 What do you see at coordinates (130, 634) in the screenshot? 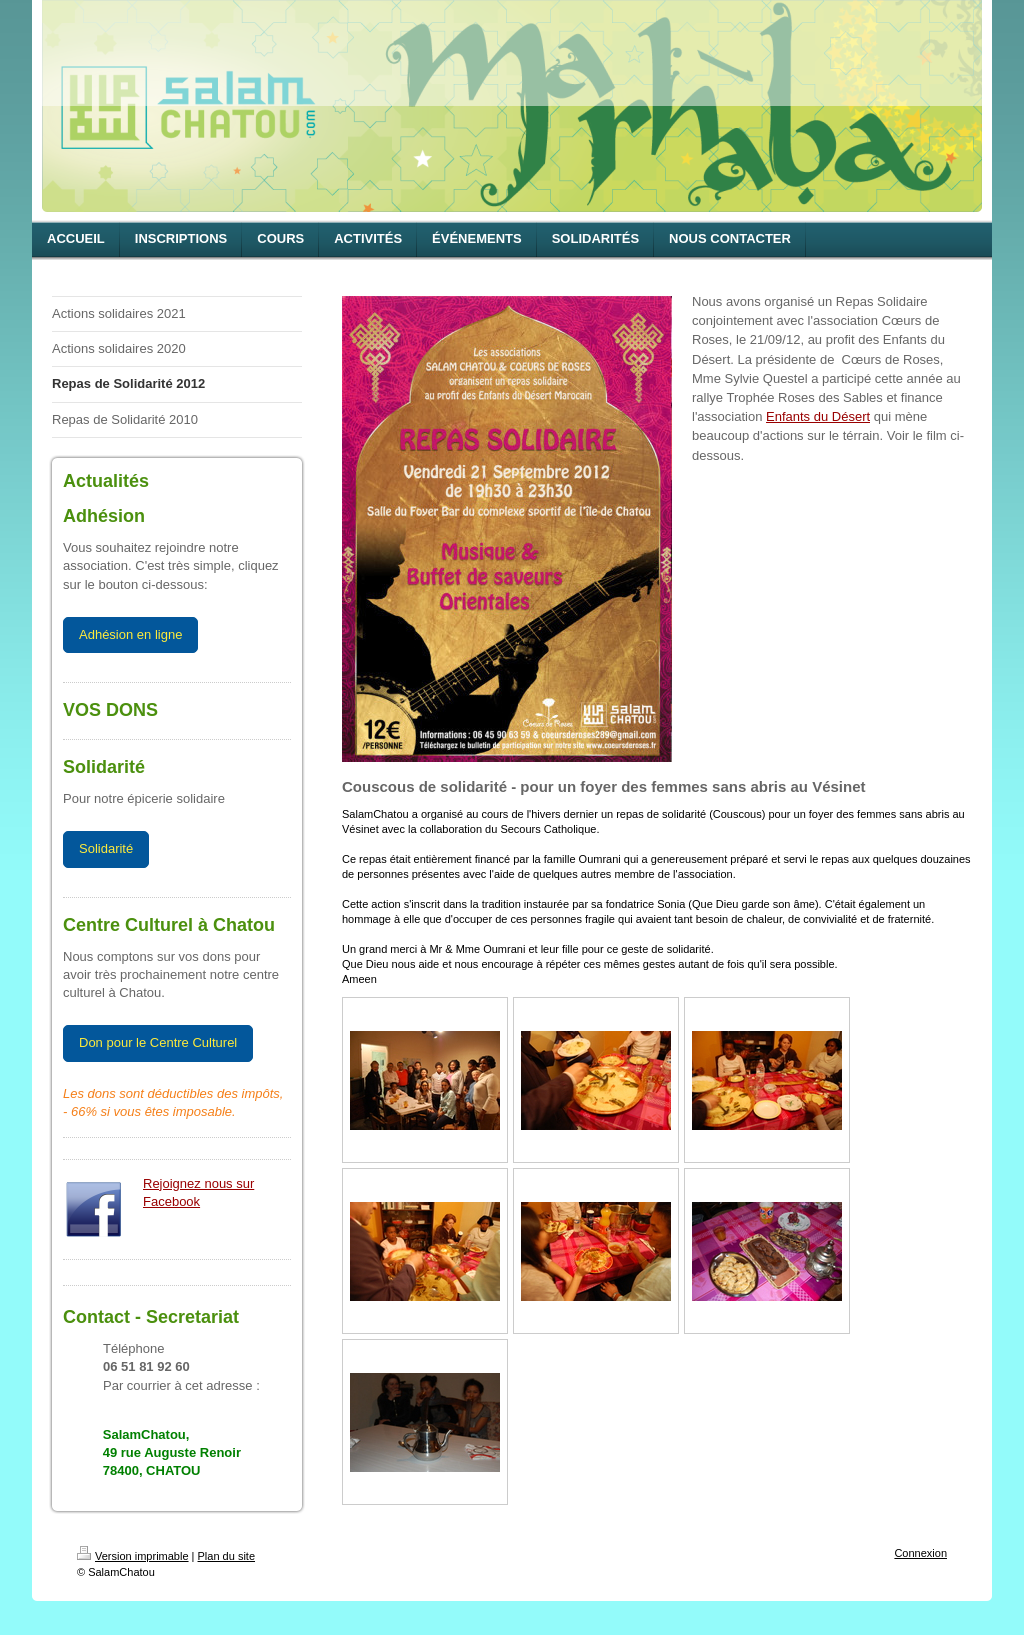
I see `Adhésion en ligne` at bounding box center [130, 634].